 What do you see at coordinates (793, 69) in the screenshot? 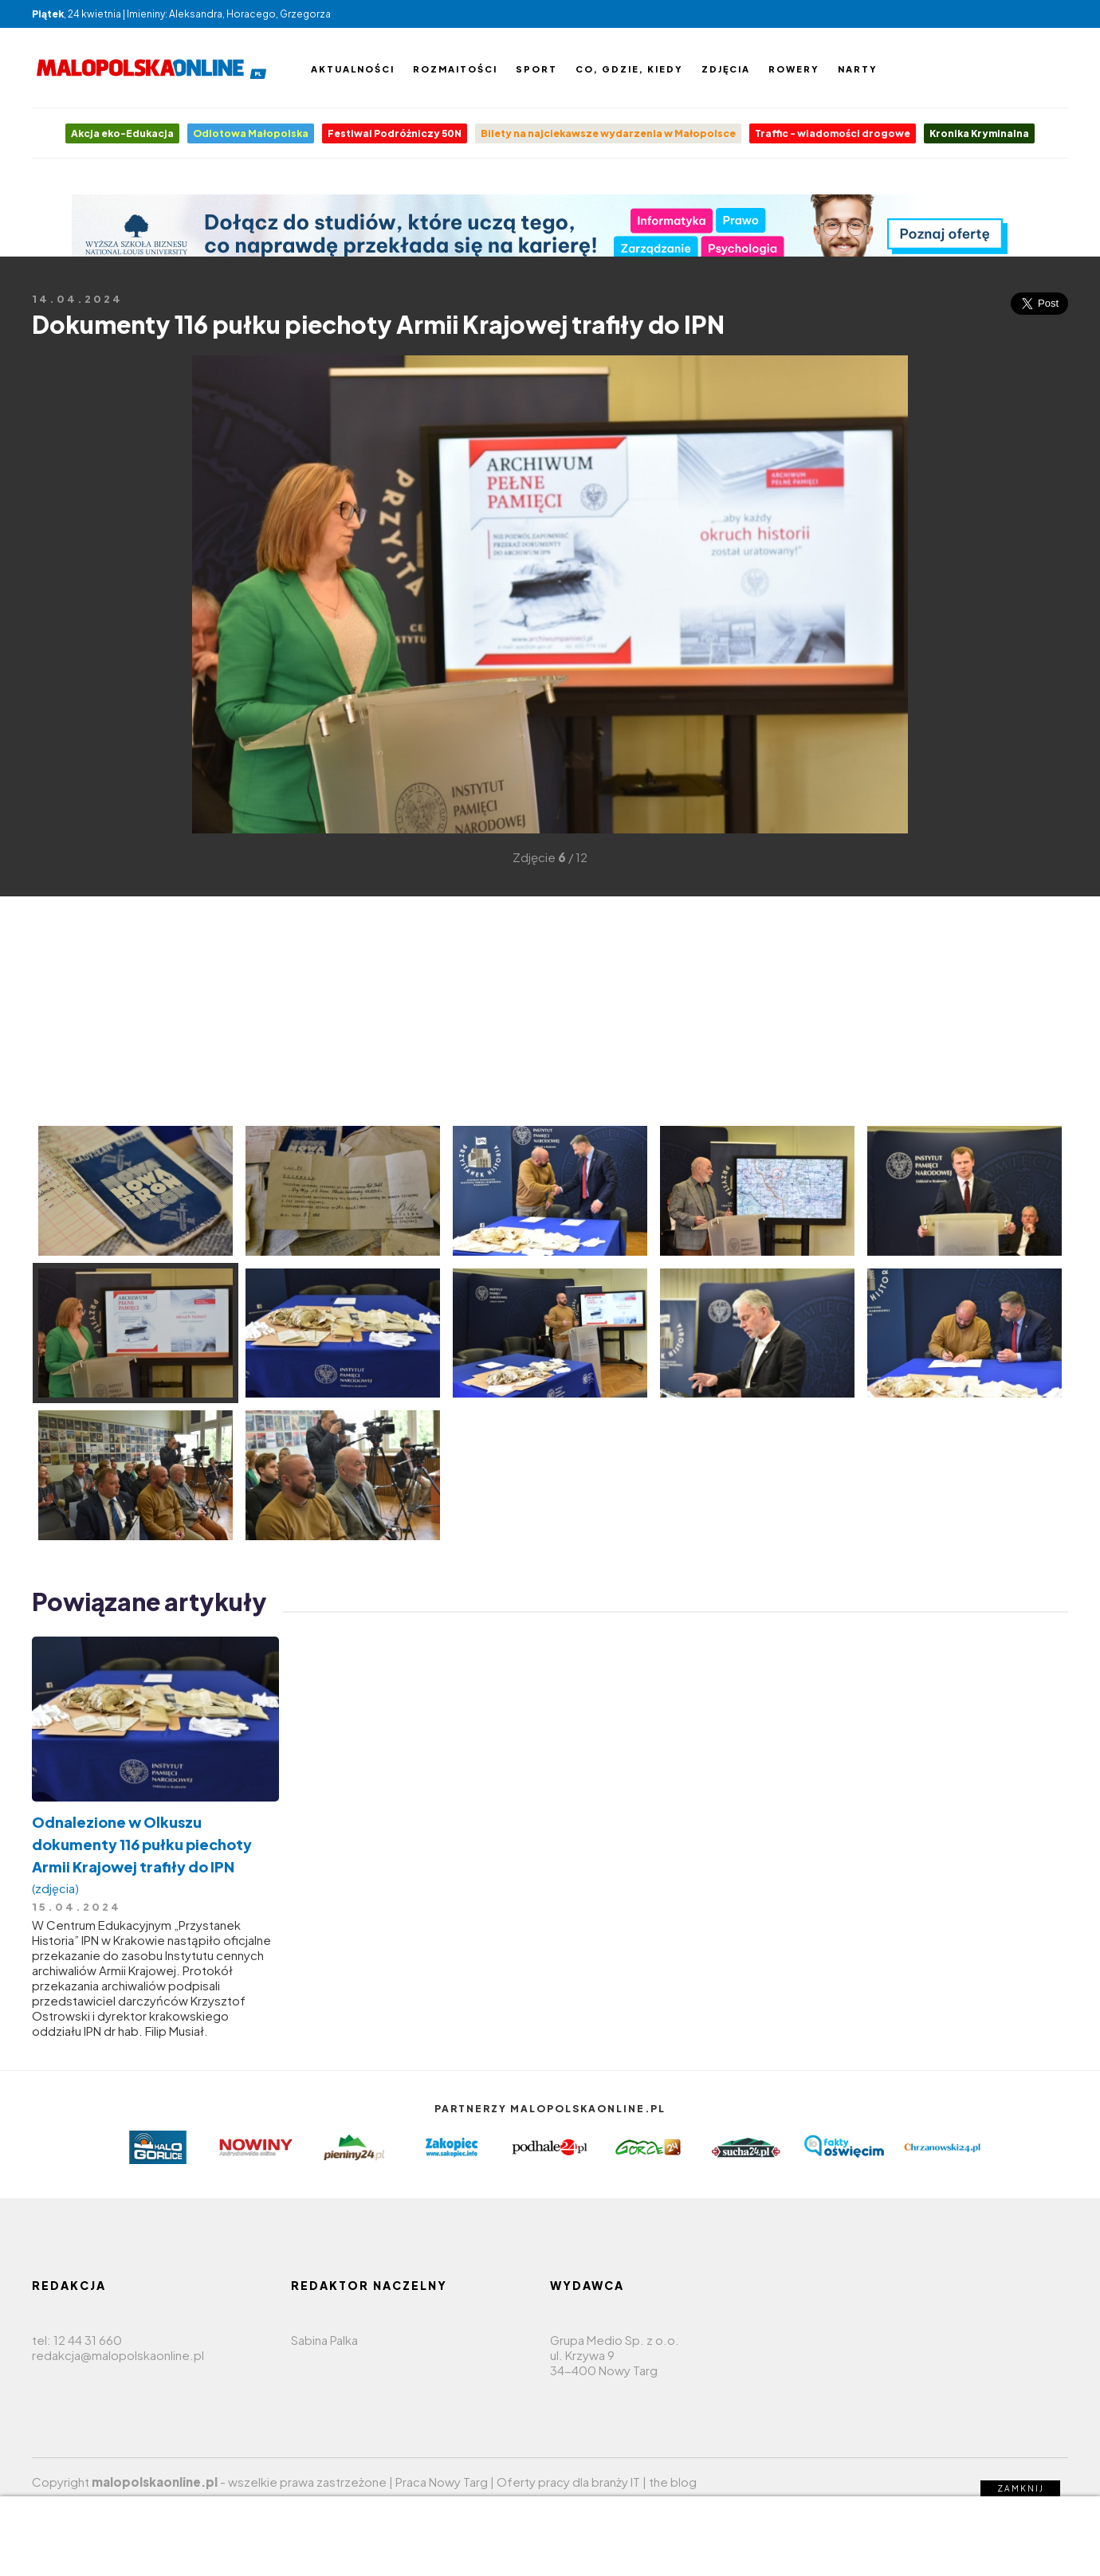
I see `Rowery` at bounding box center [793, 69].